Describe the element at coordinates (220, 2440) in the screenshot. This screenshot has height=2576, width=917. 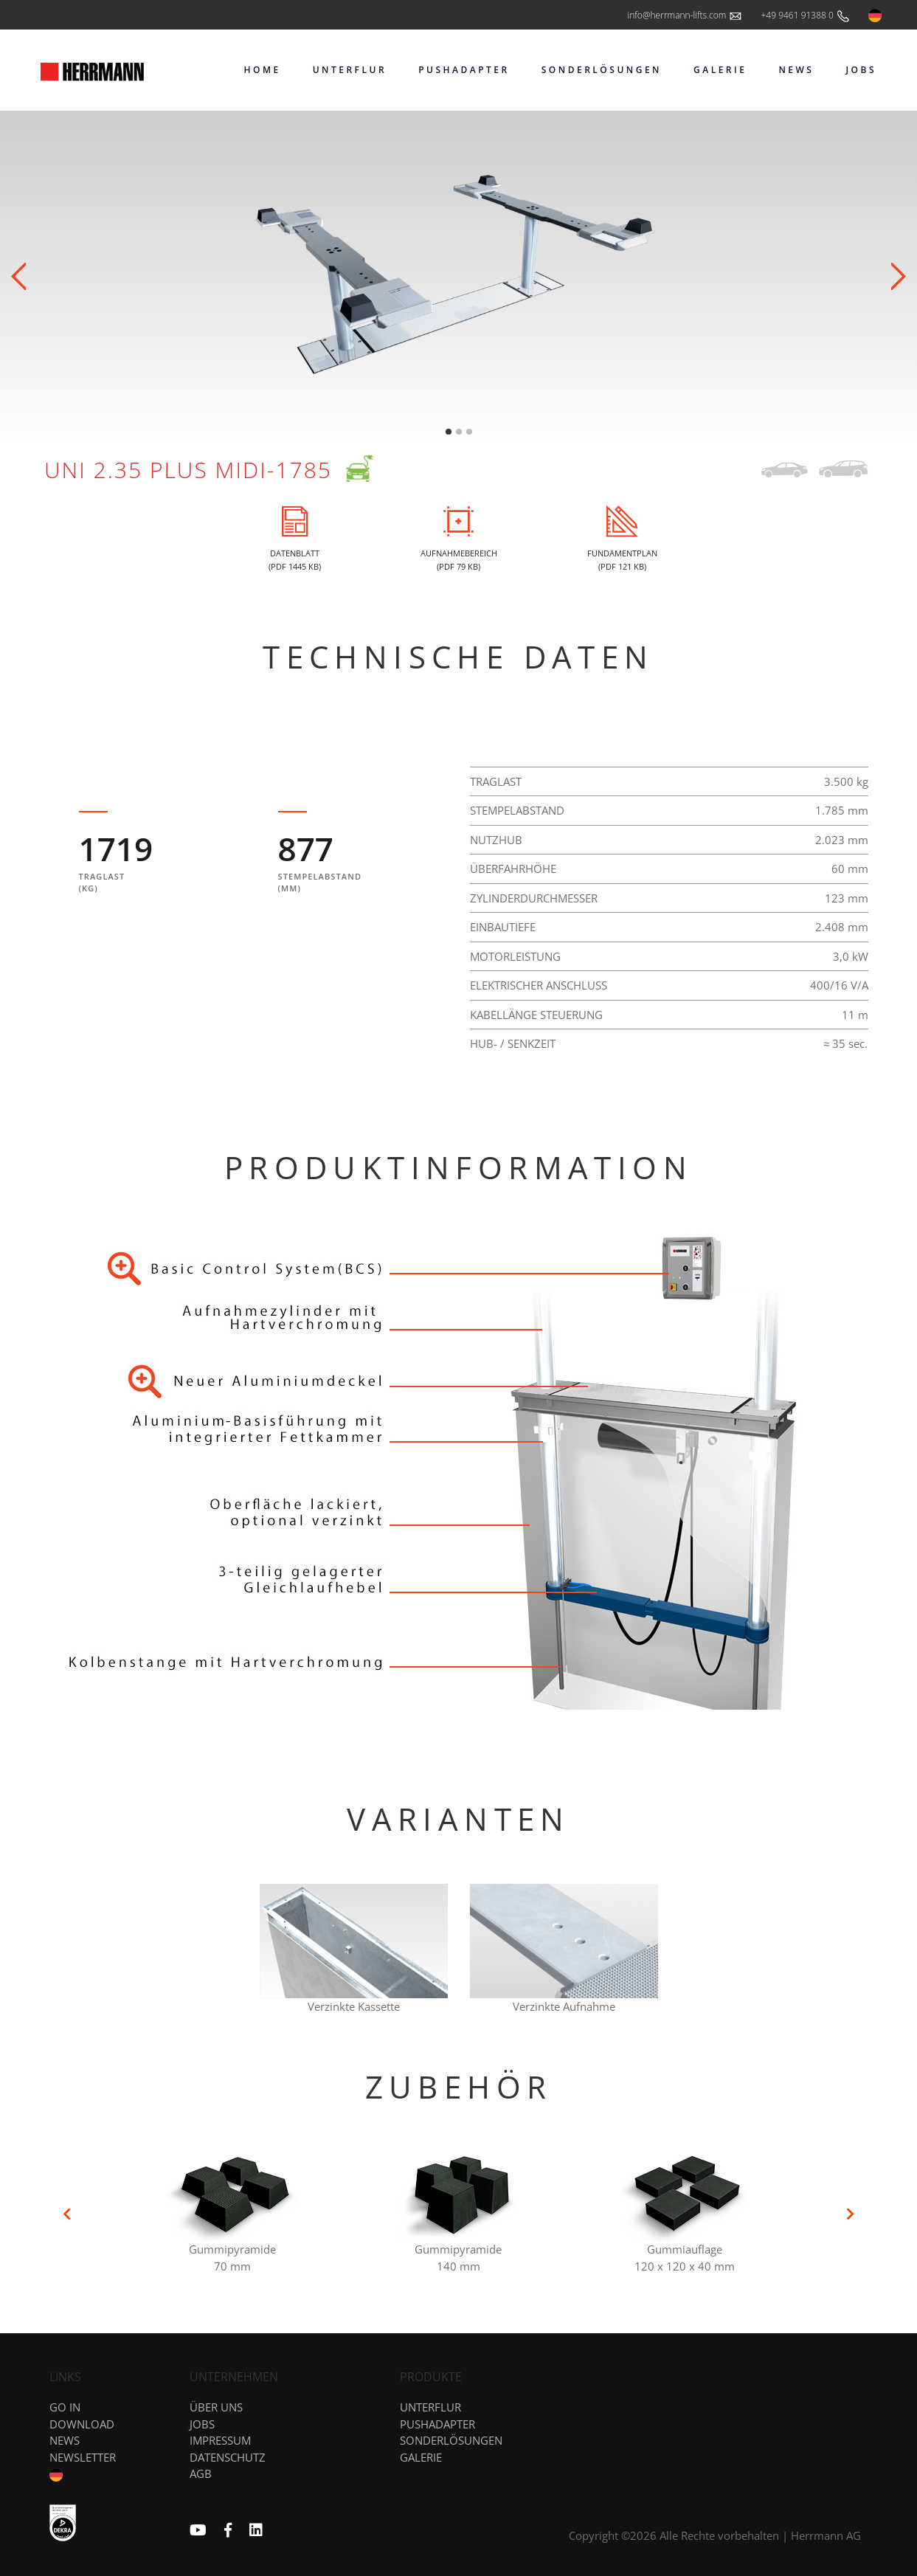
I see `Impressum` at that location.